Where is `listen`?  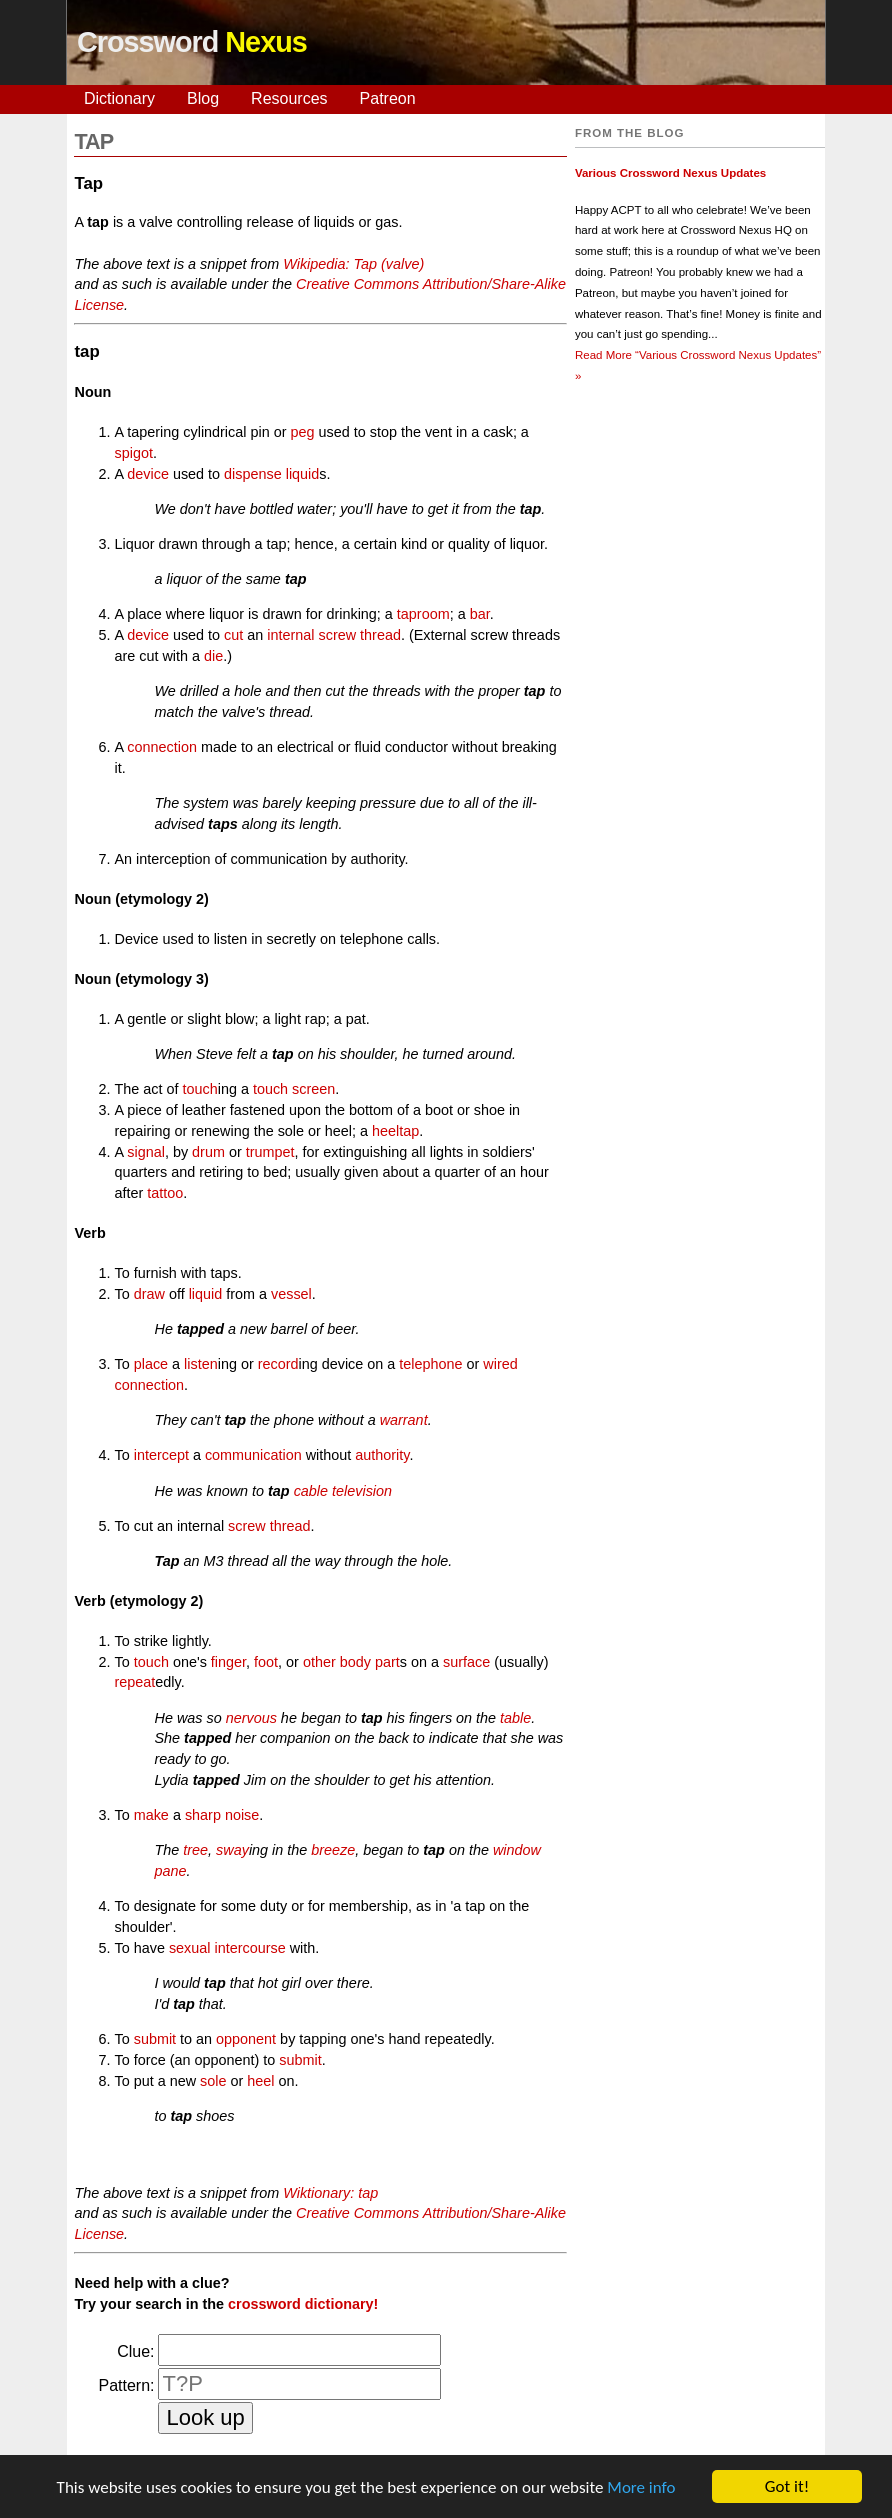
listen is located at coordinates (201, 1364).